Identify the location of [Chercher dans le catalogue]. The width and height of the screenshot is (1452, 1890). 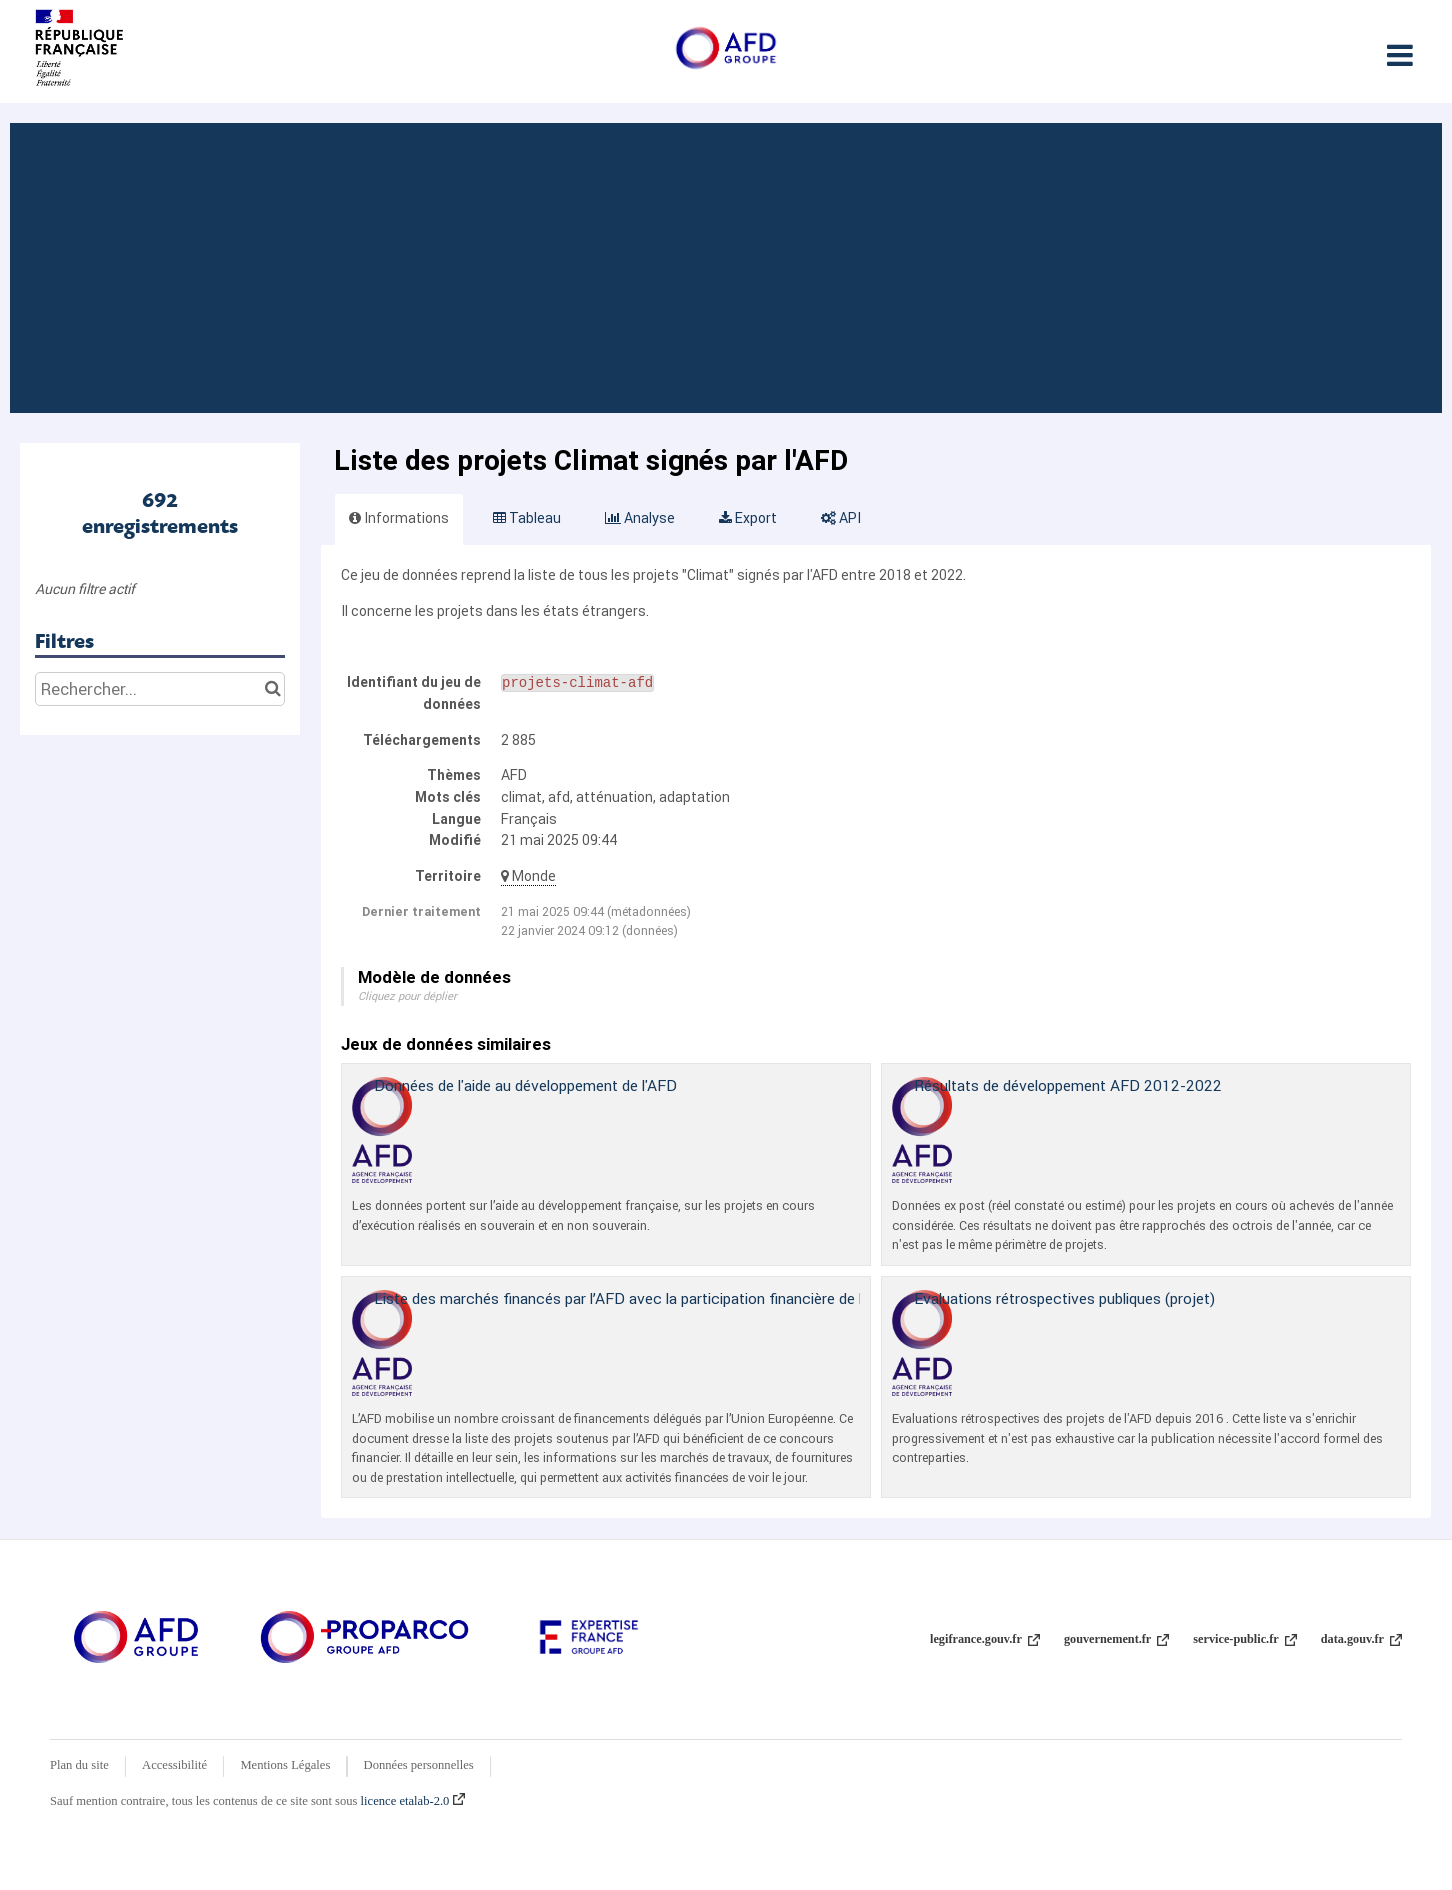
(272, 689).